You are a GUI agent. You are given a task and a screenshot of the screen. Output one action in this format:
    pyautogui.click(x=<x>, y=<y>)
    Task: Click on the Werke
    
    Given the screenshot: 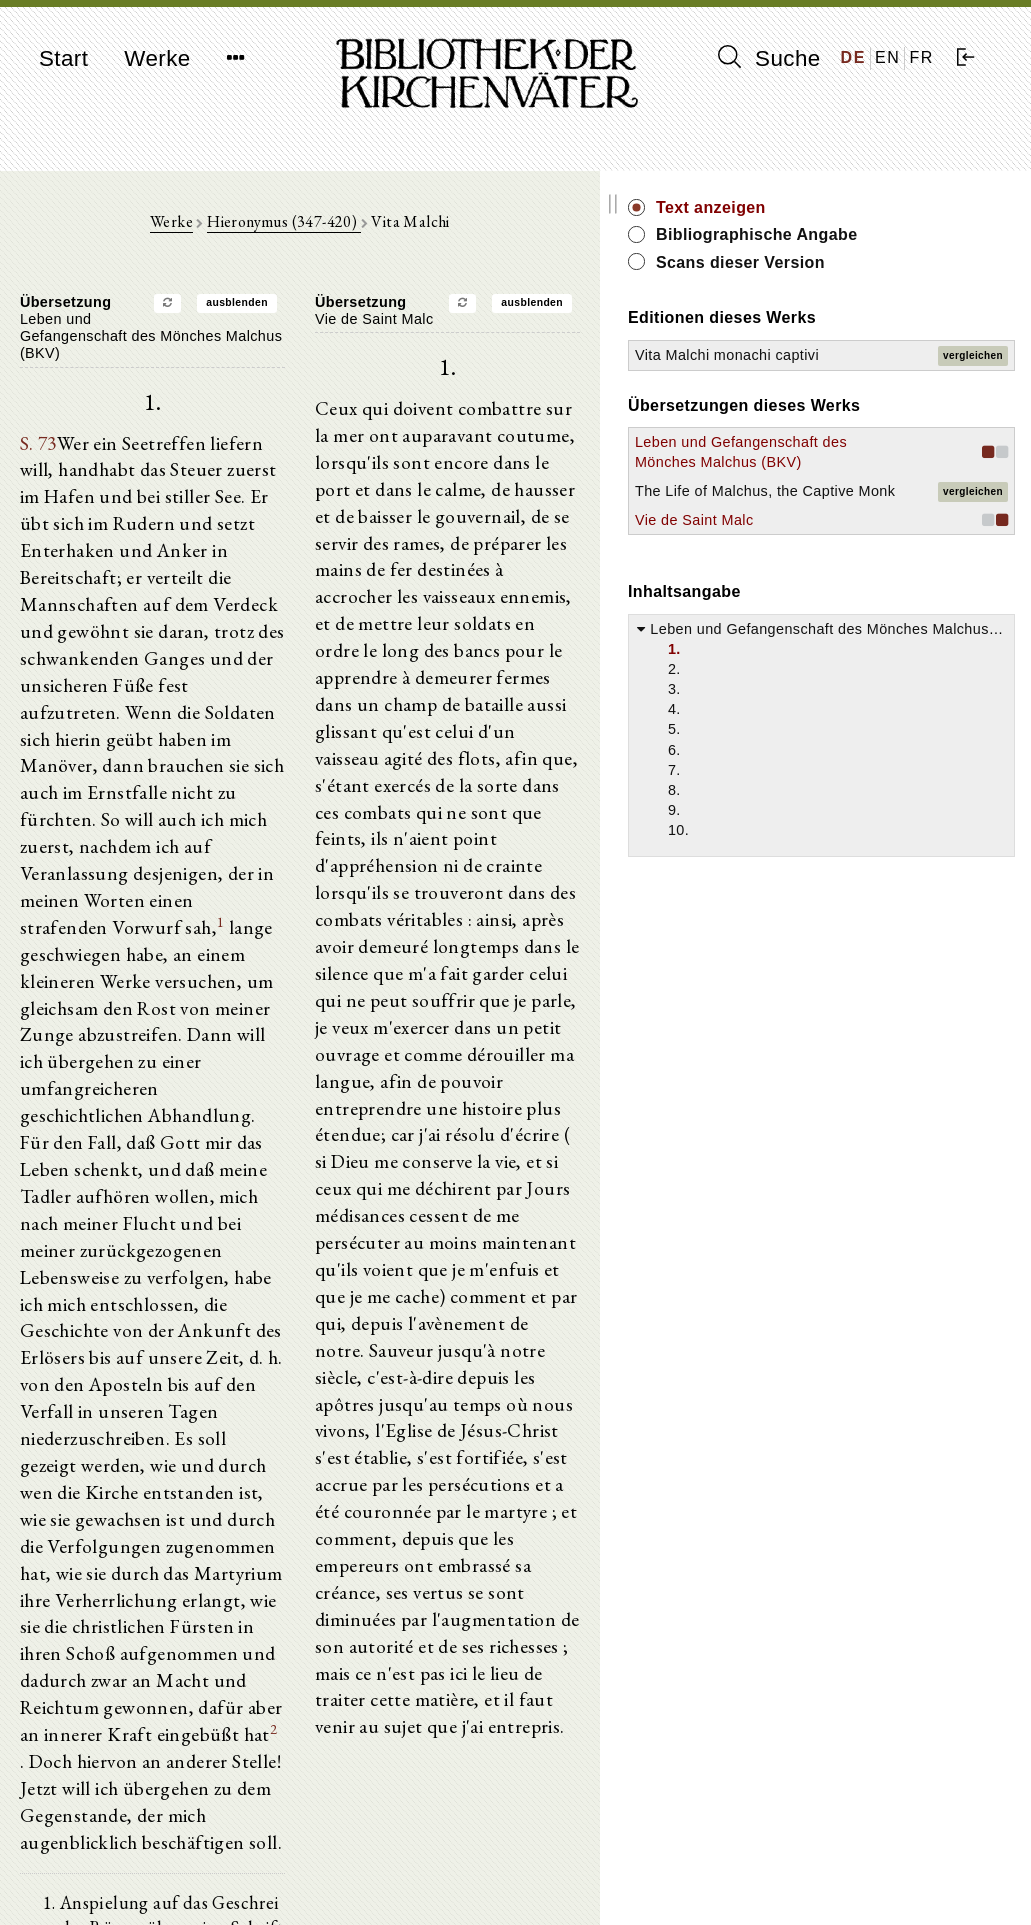 What is the action you would take?
    pyautogui.click(x=157, y=58)
    